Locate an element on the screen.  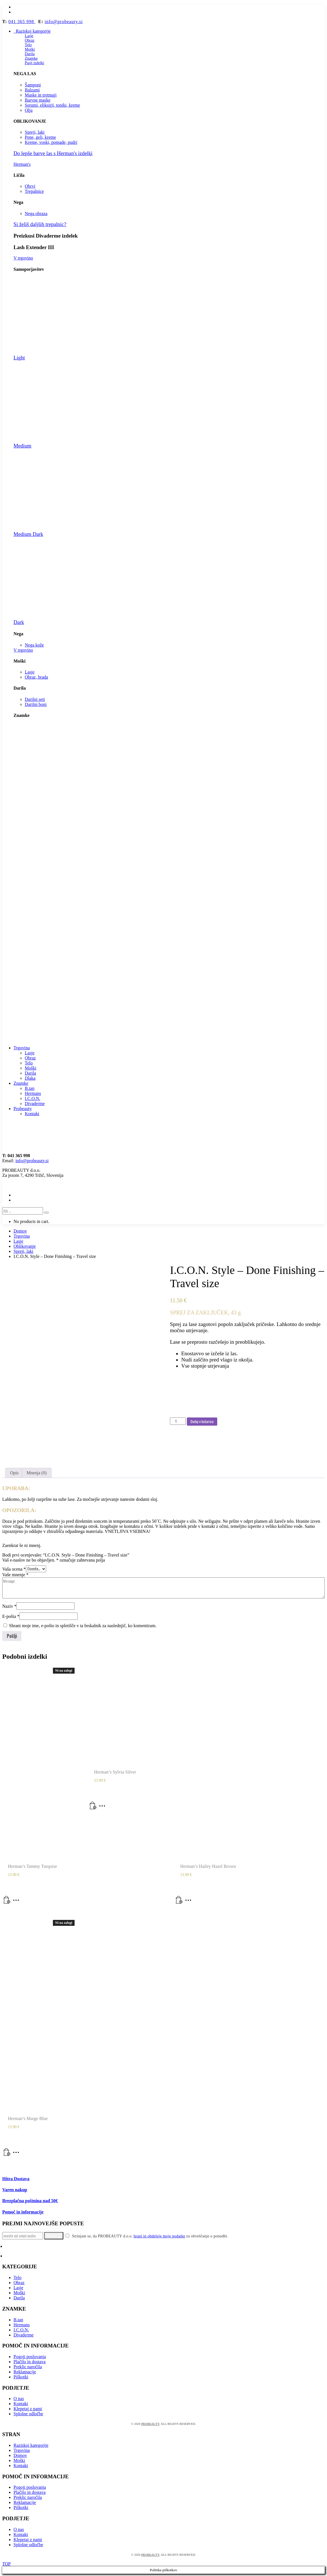
Medium is located at coordinates (22, 446).